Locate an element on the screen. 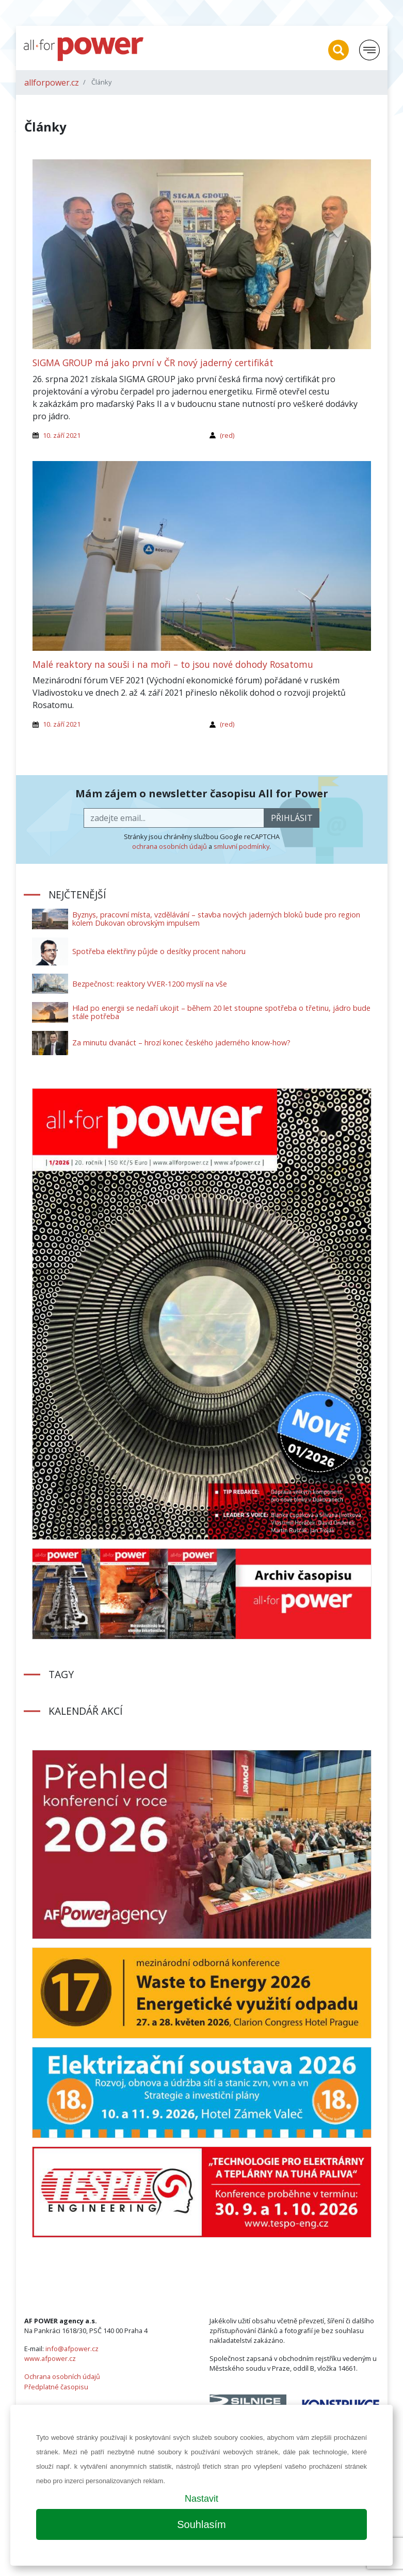  Malé reaktory na souši i na moři – to jsou nové dohody Rosatomu is located at coordinates (173, 664).